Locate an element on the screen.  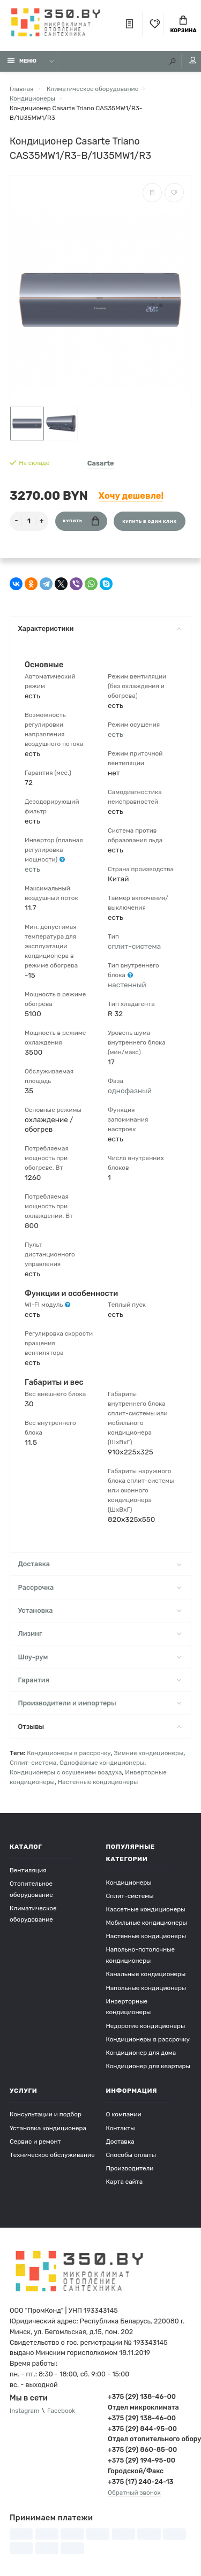
Карта сайта is located at coordinates (124, 2181).